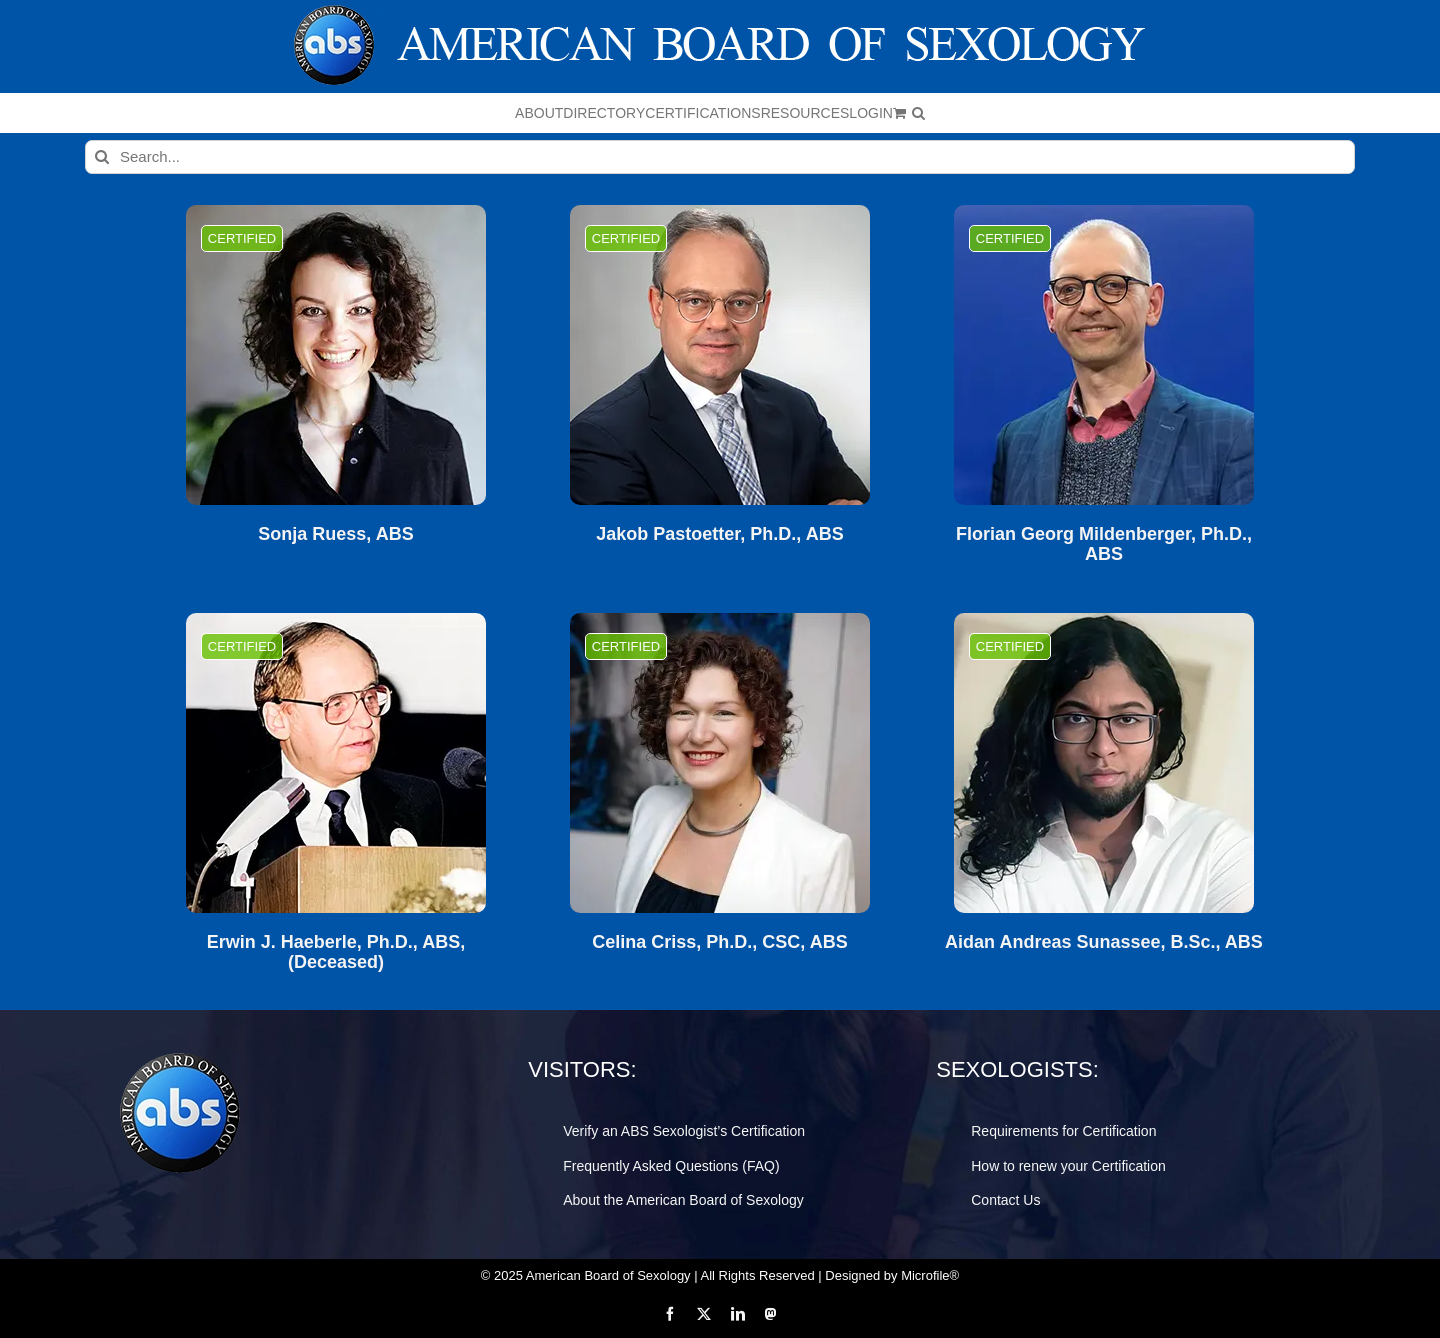  Describe the element at coordinates (102, 157) in the screenshot. I see `[Search]` at that location.